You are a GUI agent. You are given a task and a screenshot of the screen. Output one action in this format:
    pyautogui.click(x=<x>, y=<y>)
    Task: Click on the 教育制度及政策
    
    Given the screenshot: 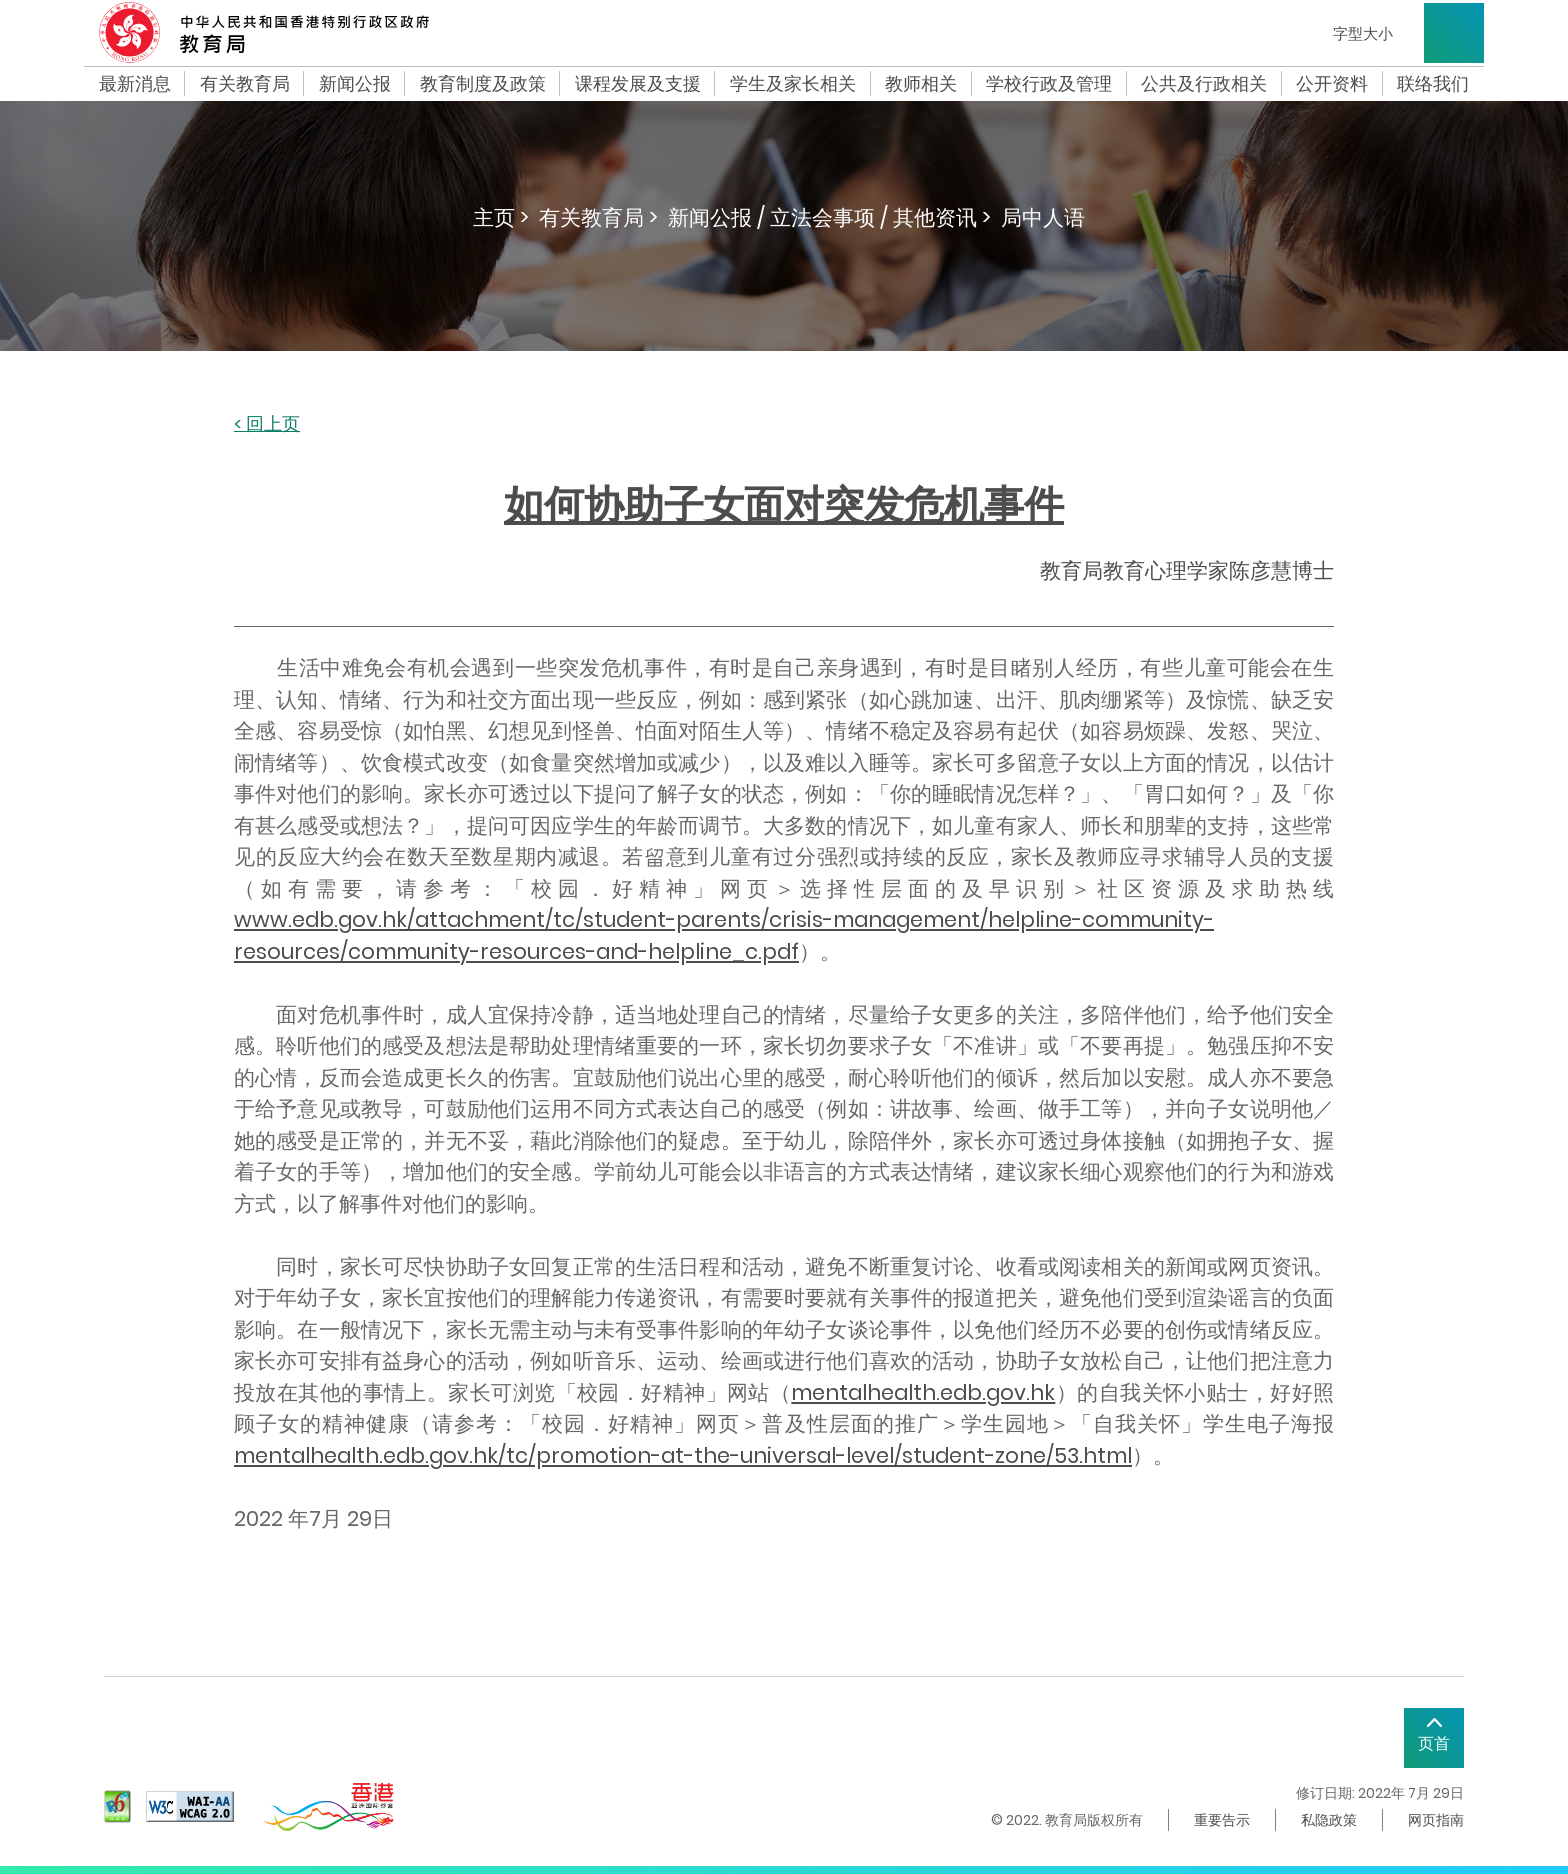 What is the action you would take?
    pyautogui.click(x=483, y=84)
    